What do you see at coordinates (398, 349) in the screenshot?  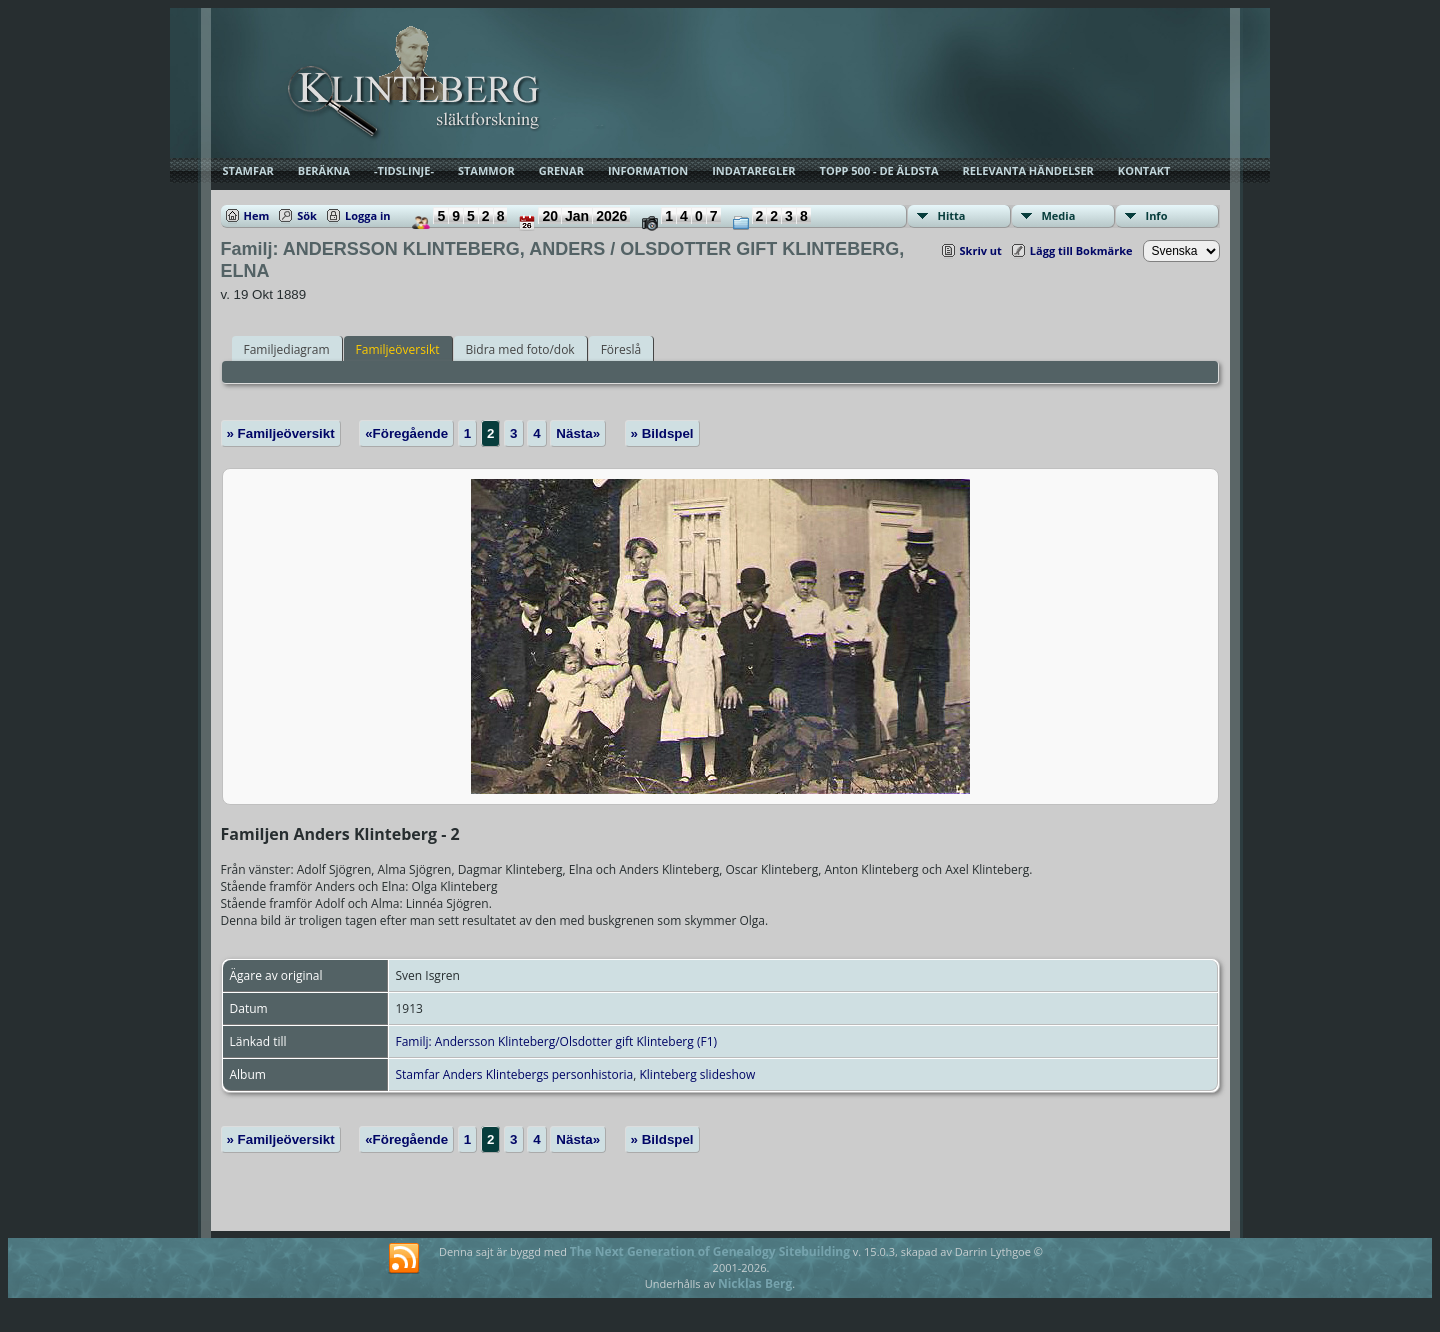 I see `Familjeöversikt` at bounding box center [398, 349].